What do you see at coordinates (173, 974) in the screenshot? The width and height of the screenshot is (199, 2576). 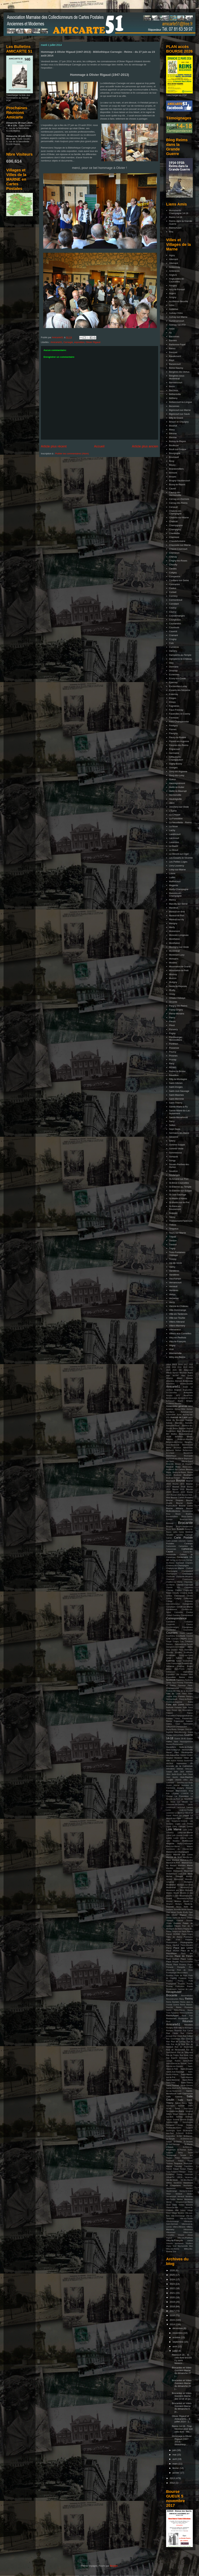 I see `Moussy` at bounding box center [173, 974].